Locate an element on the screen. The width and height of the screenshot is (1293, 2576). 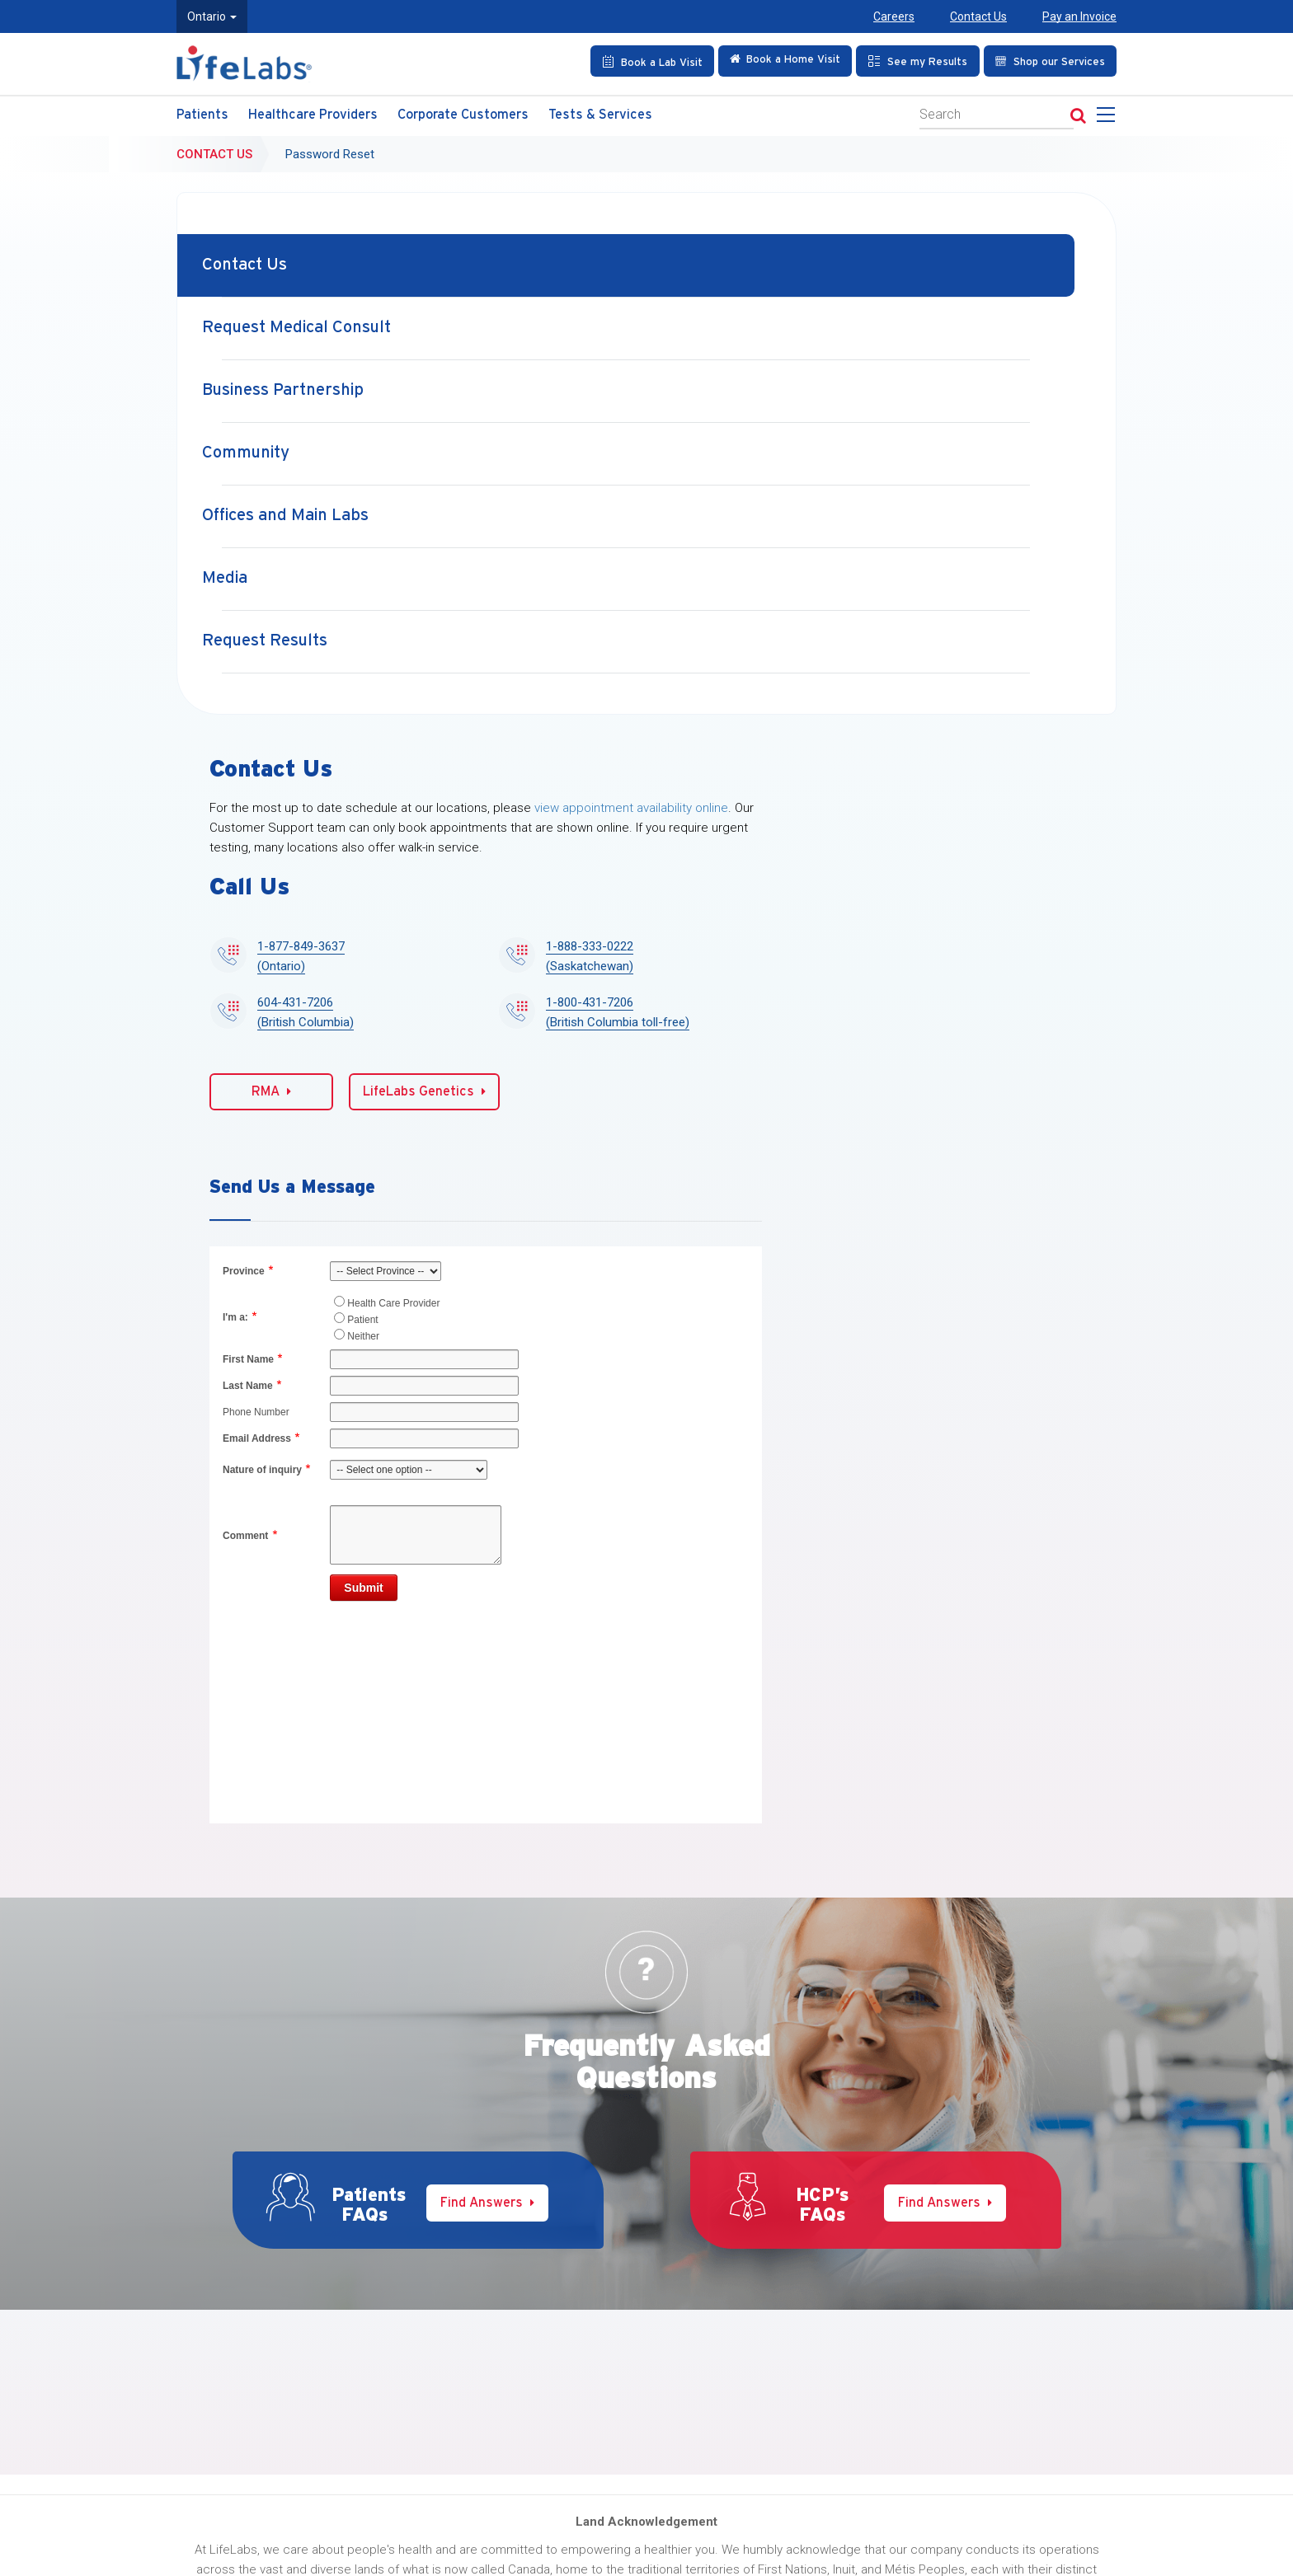
RMA is located at coordinates (271, 1091).